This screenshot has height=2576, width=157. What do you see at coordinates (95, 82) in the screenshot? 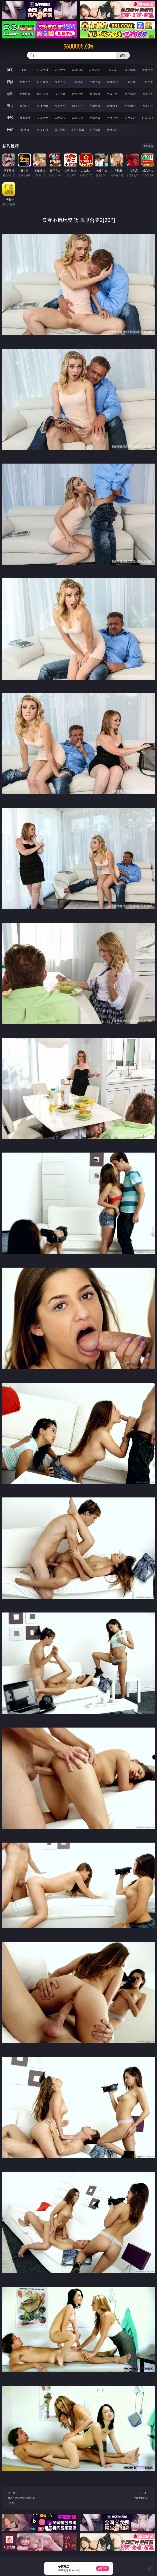
I see `熟女人妻` at bounding box center [95, 82].